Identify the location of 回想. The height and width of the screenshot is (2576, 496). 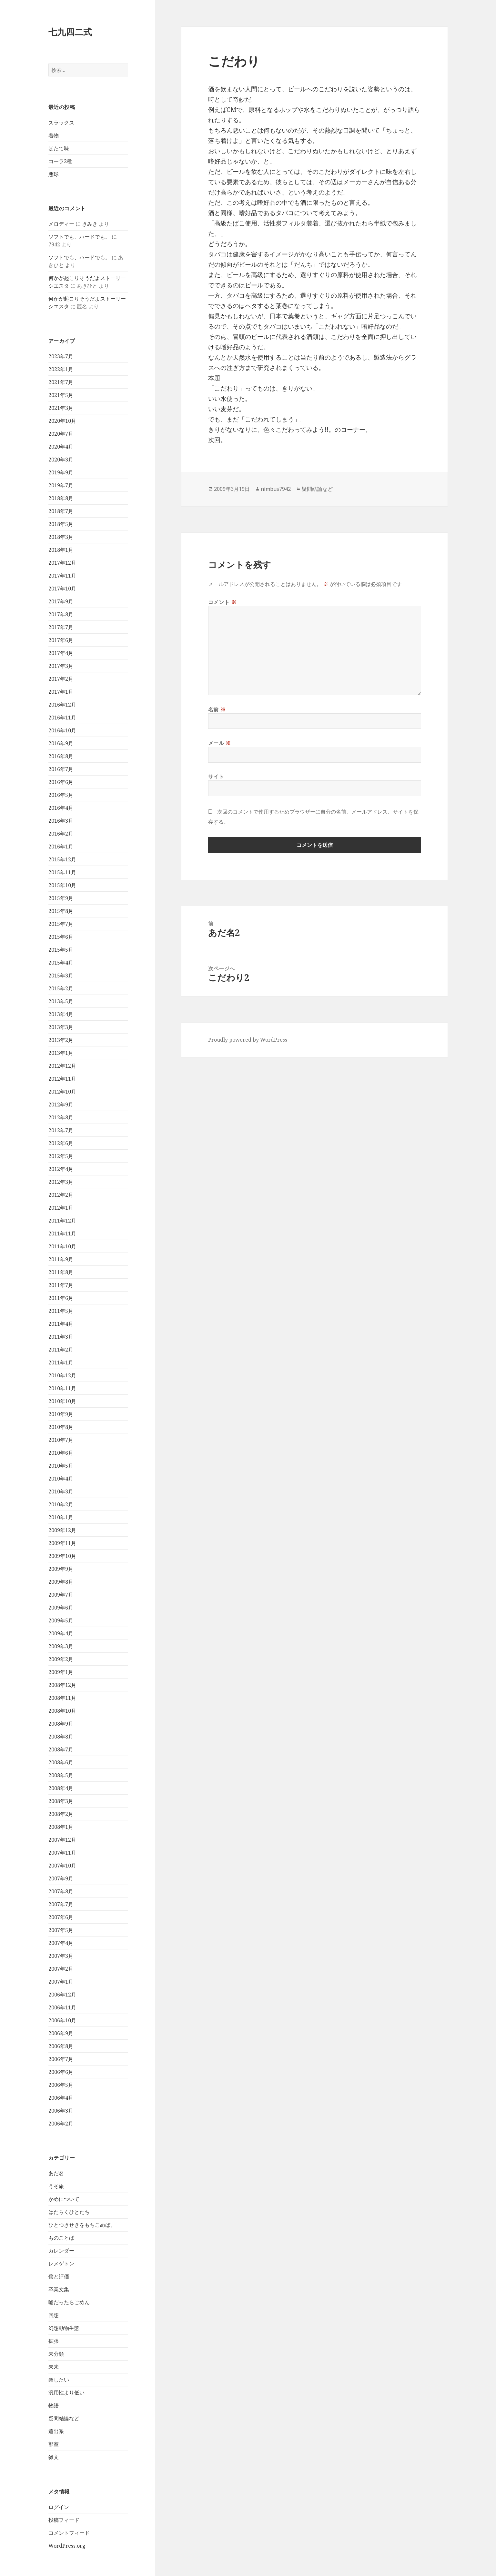
(53, 2315).